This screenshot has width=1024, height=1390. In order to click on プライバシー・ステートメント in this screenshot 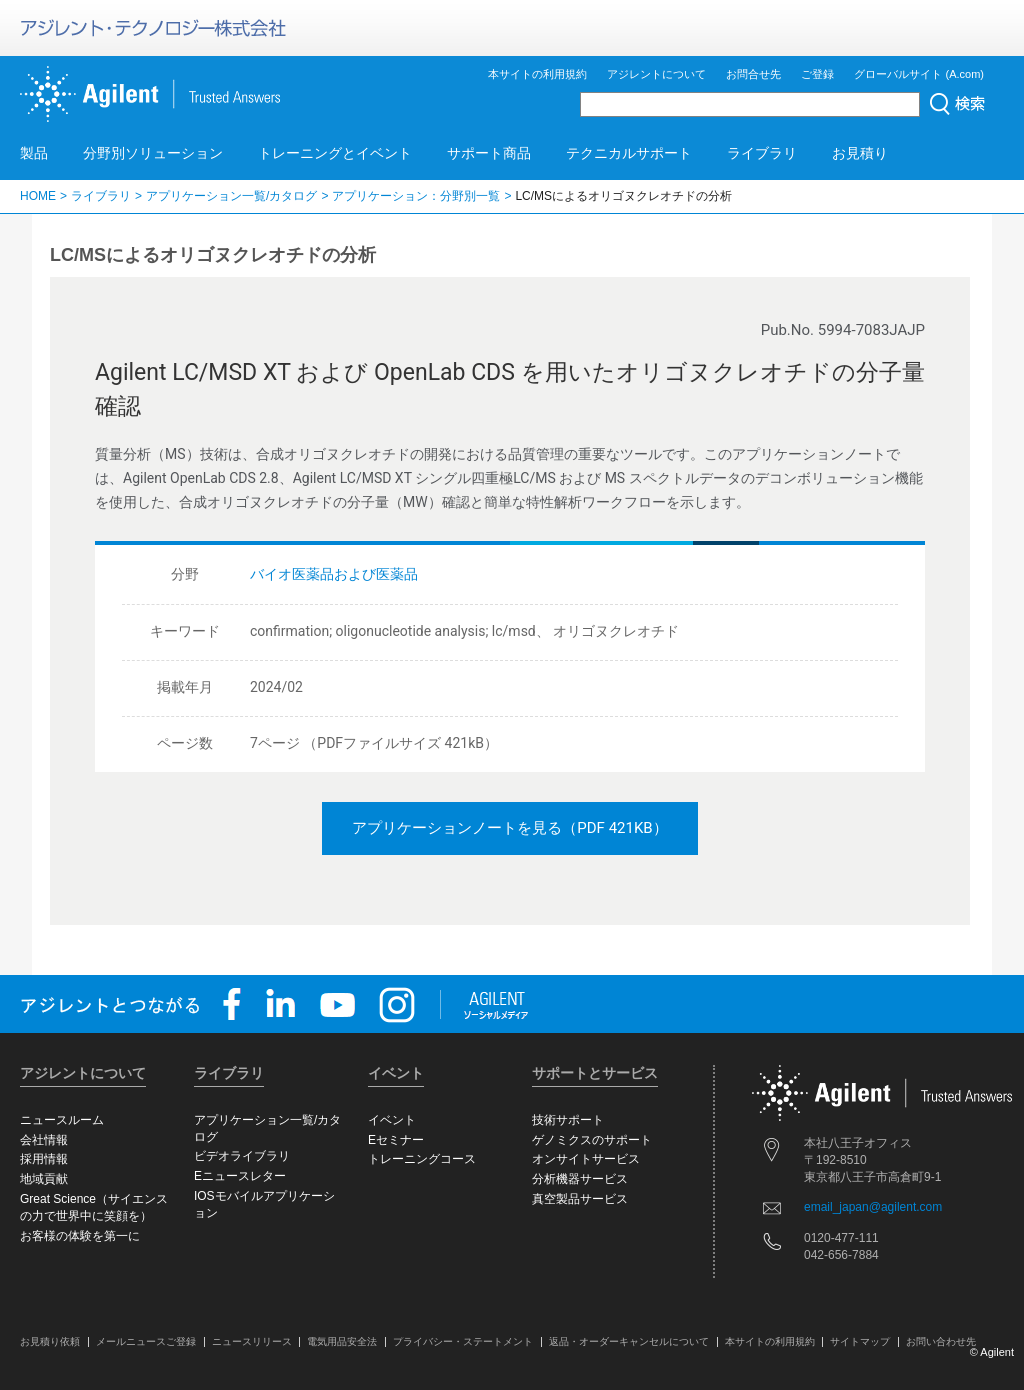, I will do `click(463, 1341)`.